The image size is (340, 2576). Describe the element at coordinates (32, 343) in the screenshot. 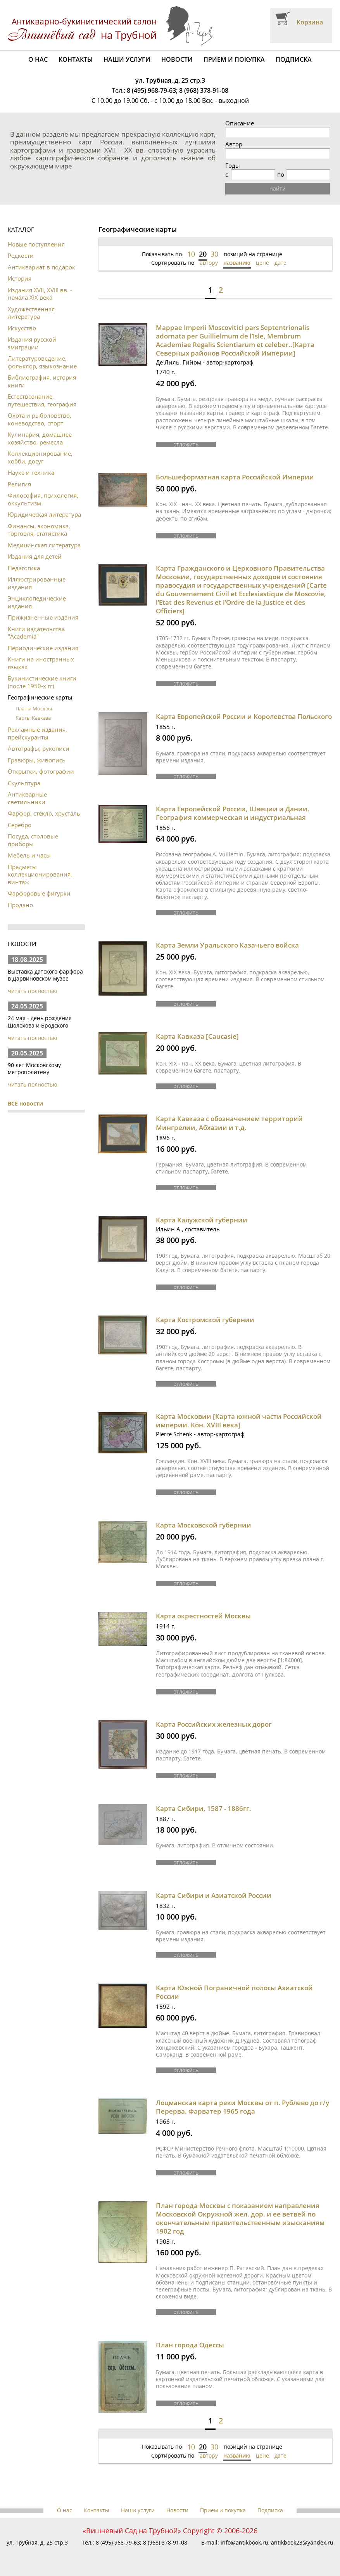

I see `Издания русской эмиграции` at that location.